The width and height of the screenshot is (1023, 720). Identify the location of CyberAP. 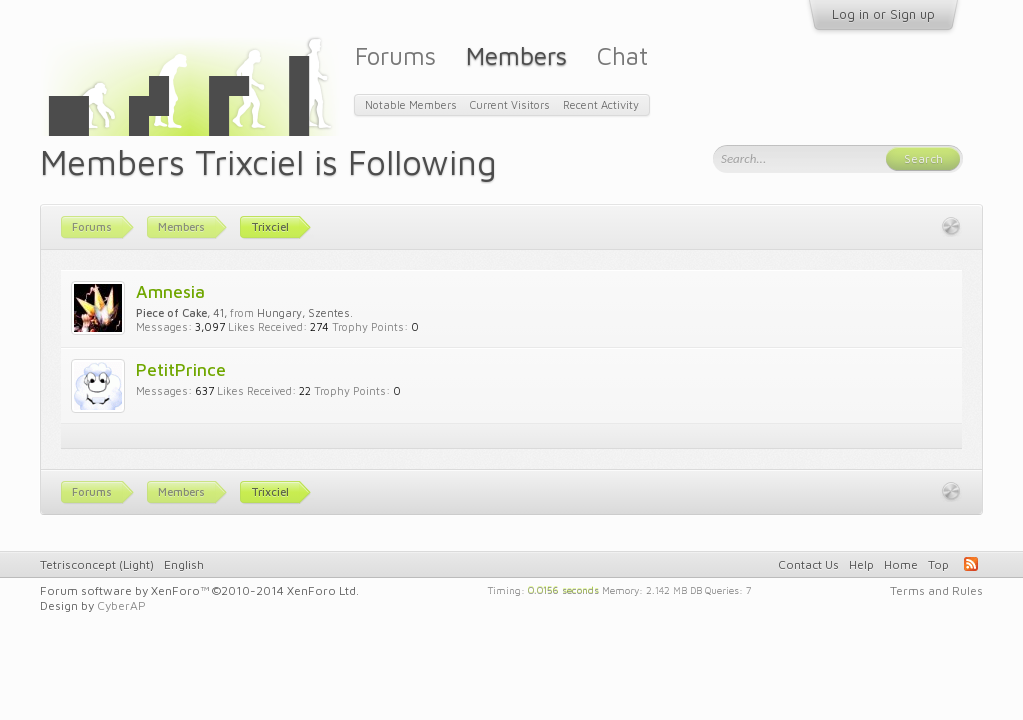
(121, 605).